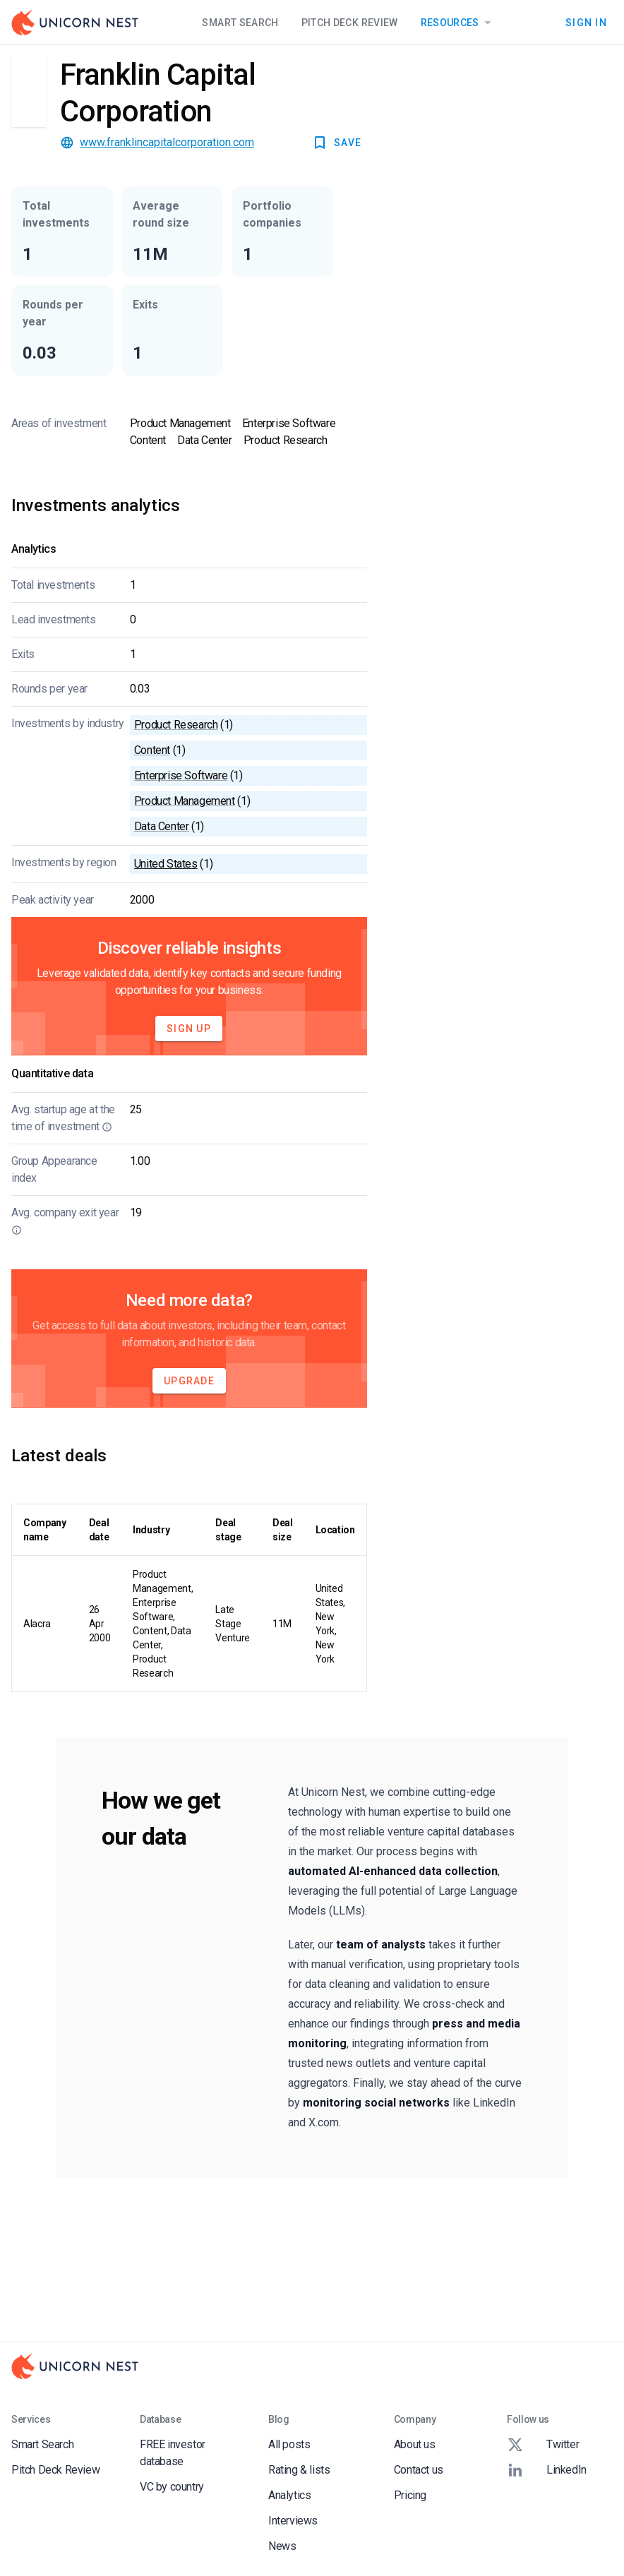 This screenshot has height=2576, width=624. Describe the element at coordinates (172, 2486) in the screenshot. I see `VC by country` at that location.